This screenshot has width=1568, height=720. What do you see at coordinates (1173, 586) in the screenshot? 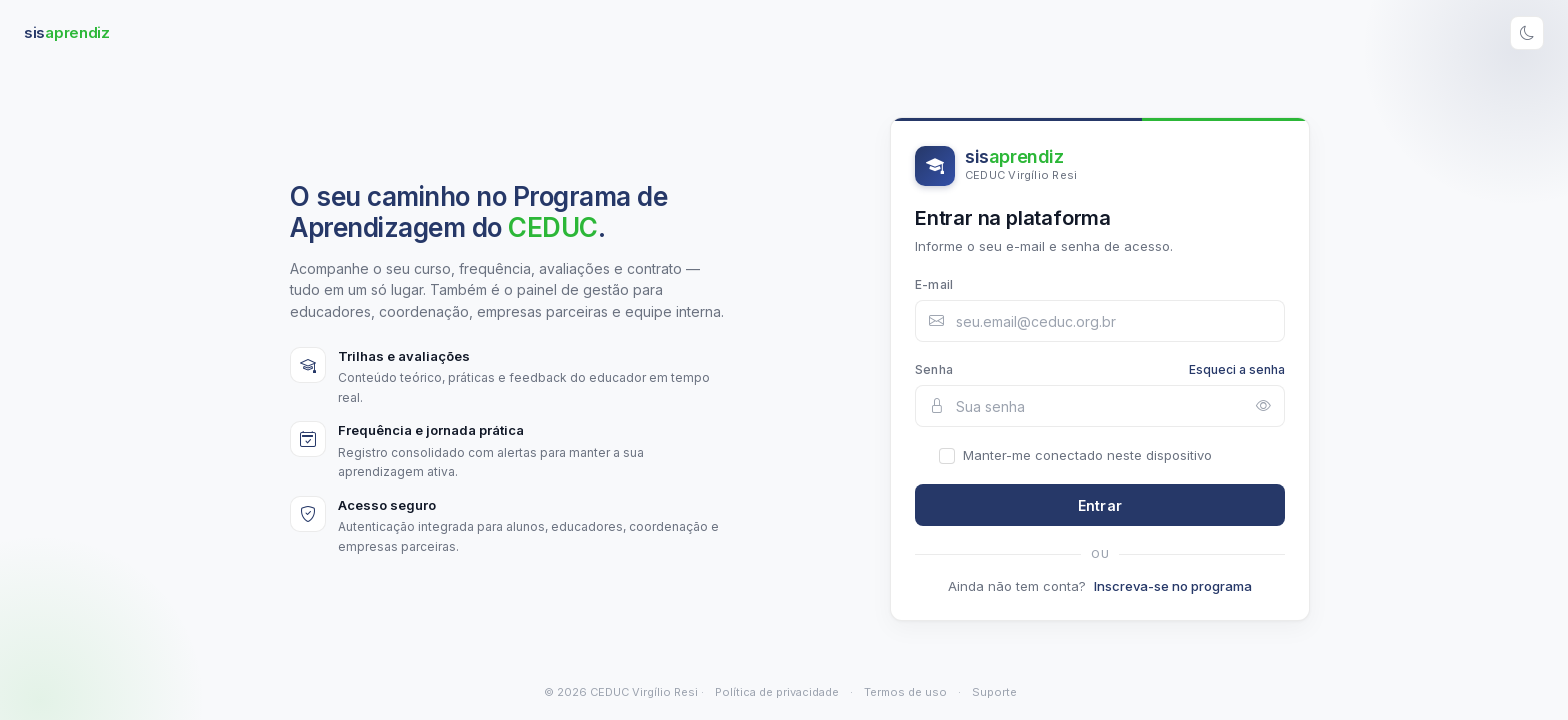
I see `Inscreva-se no programa` at bounding box center [1173, 586].